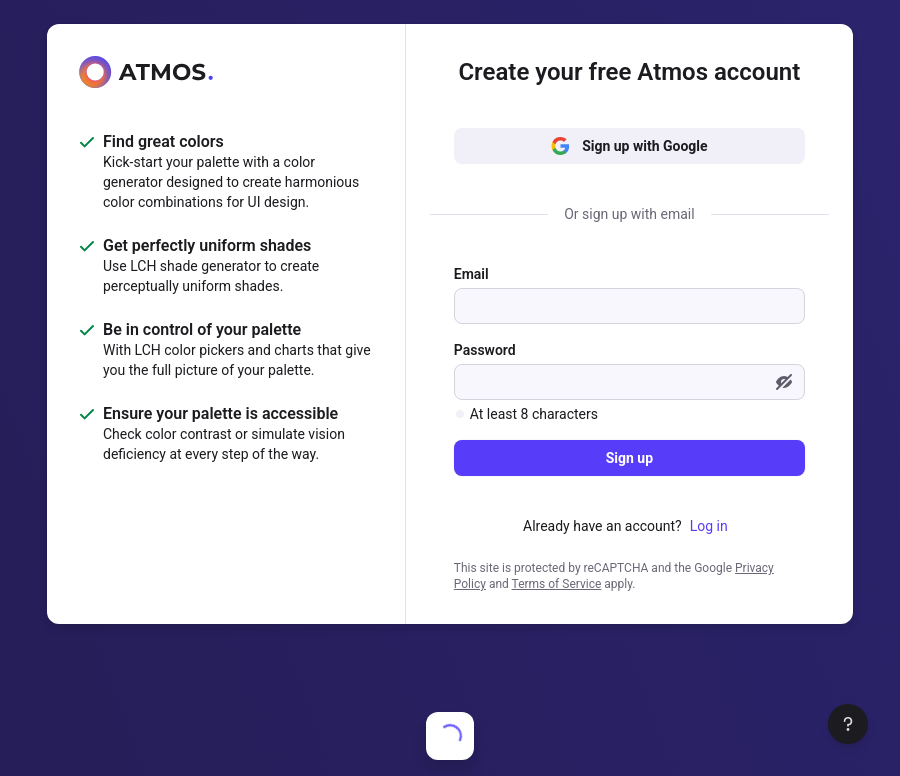 The width and height of the screenshot is (900, 776). Describe the element at coordinates (709, 526) in the screenshot. I see `Log in` at that location.